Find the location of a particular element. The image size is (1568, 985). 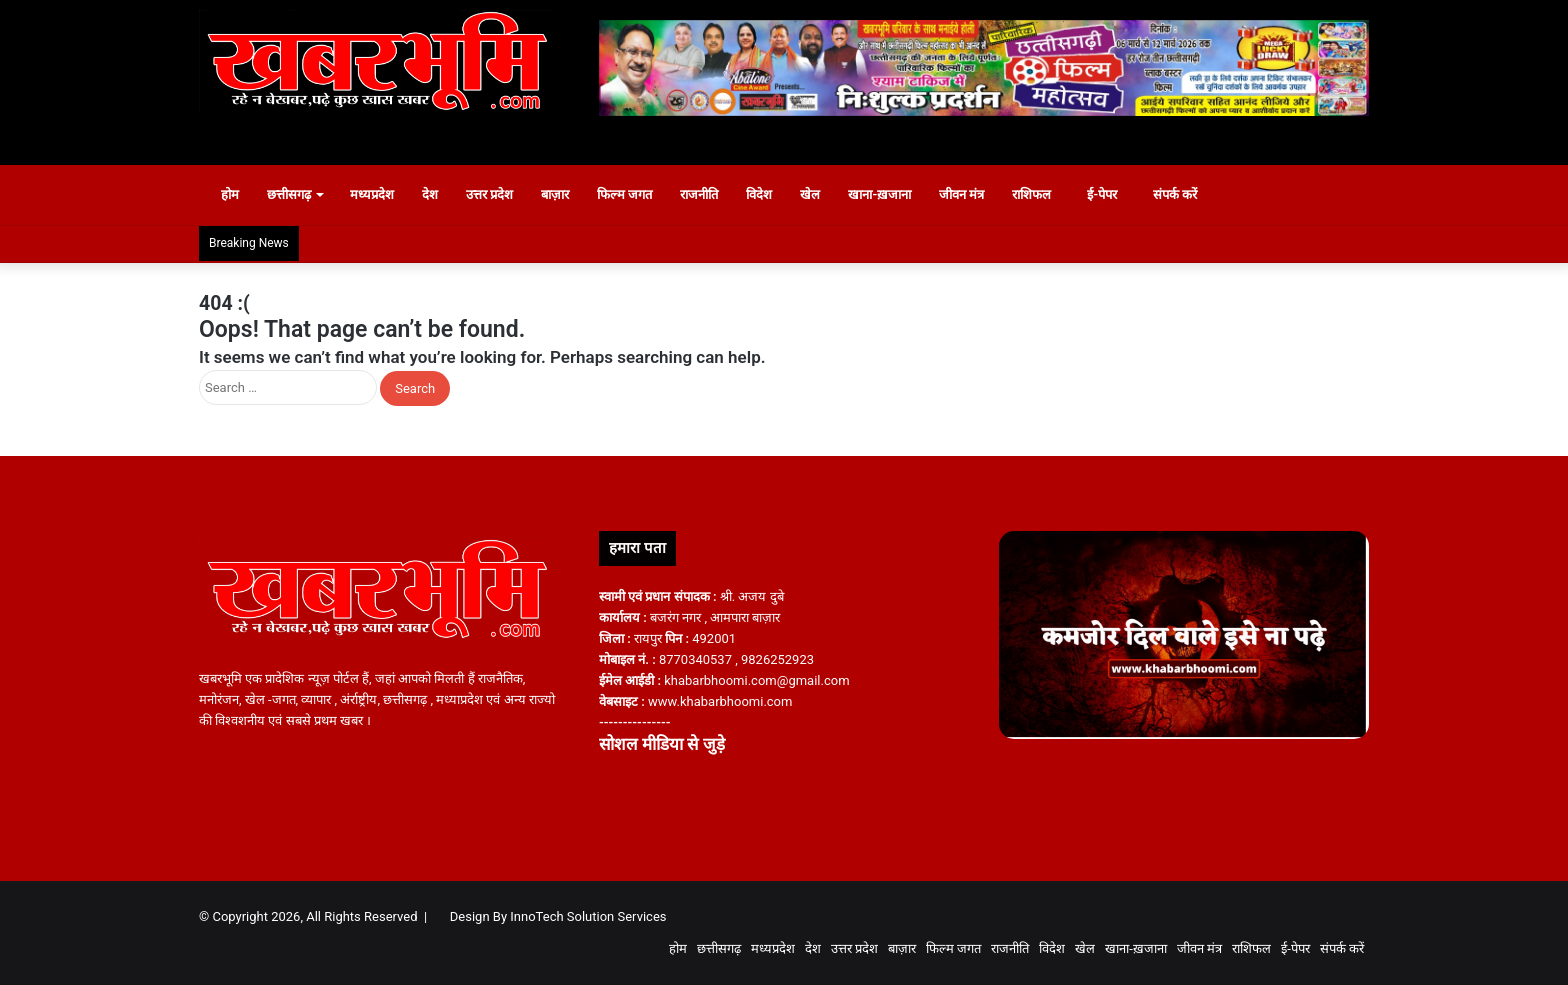

देश is located at coordinates (440, 194).